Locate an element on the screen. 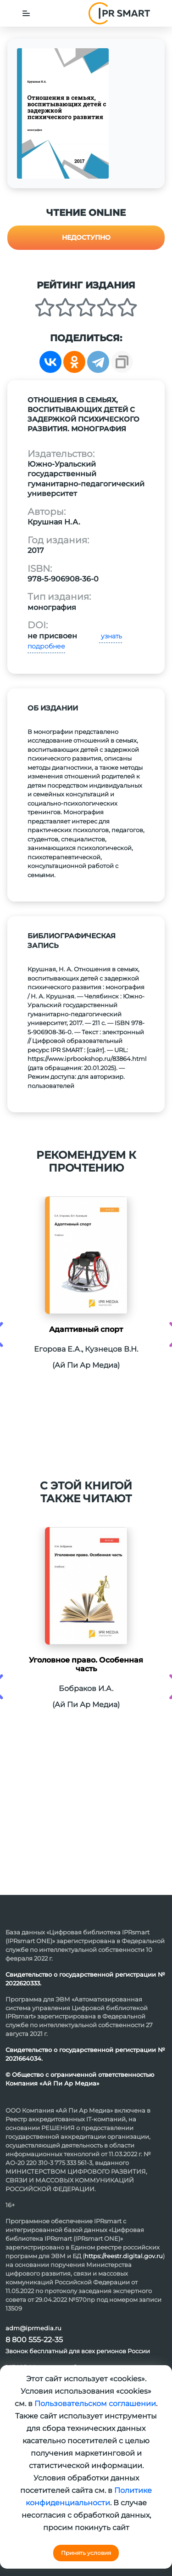 Image resolution: width=172 pixels, height=2576 pixels. [Toggle navigation] is located at coordinates (26, 13).